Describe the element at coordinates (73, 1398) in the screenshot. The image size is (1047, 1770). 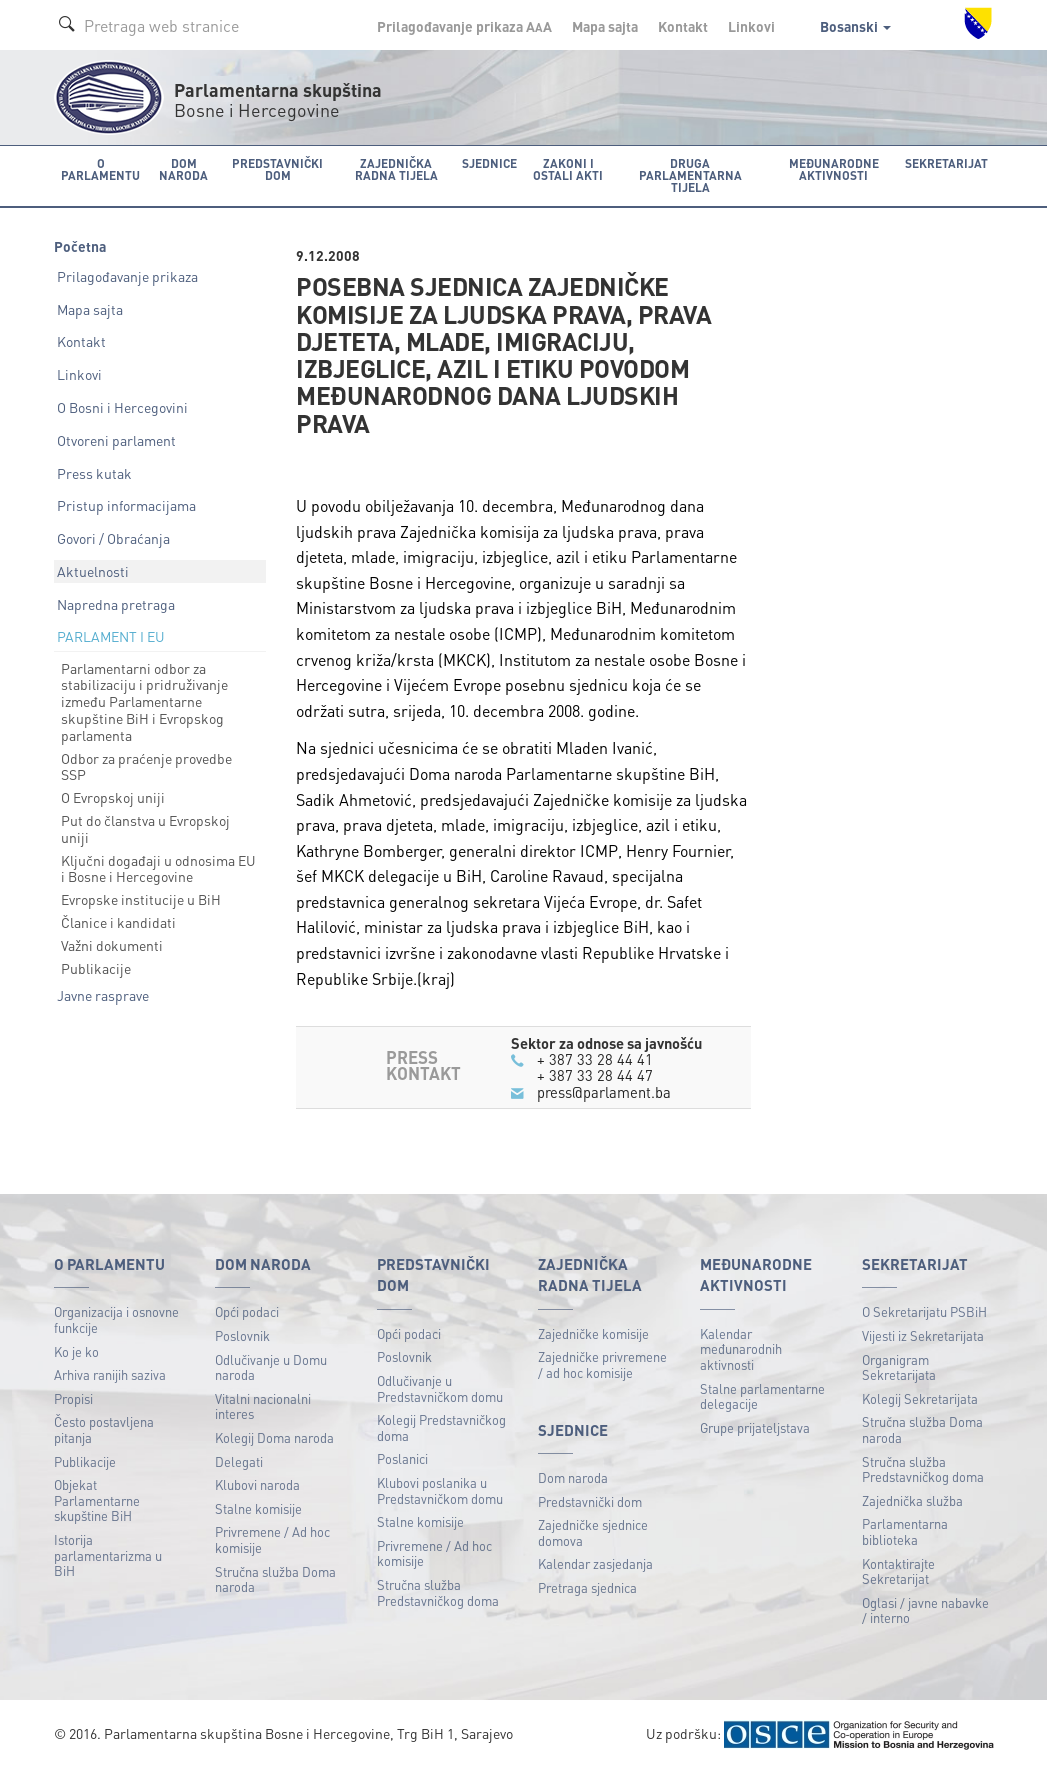
I see `Propisi` at that location.